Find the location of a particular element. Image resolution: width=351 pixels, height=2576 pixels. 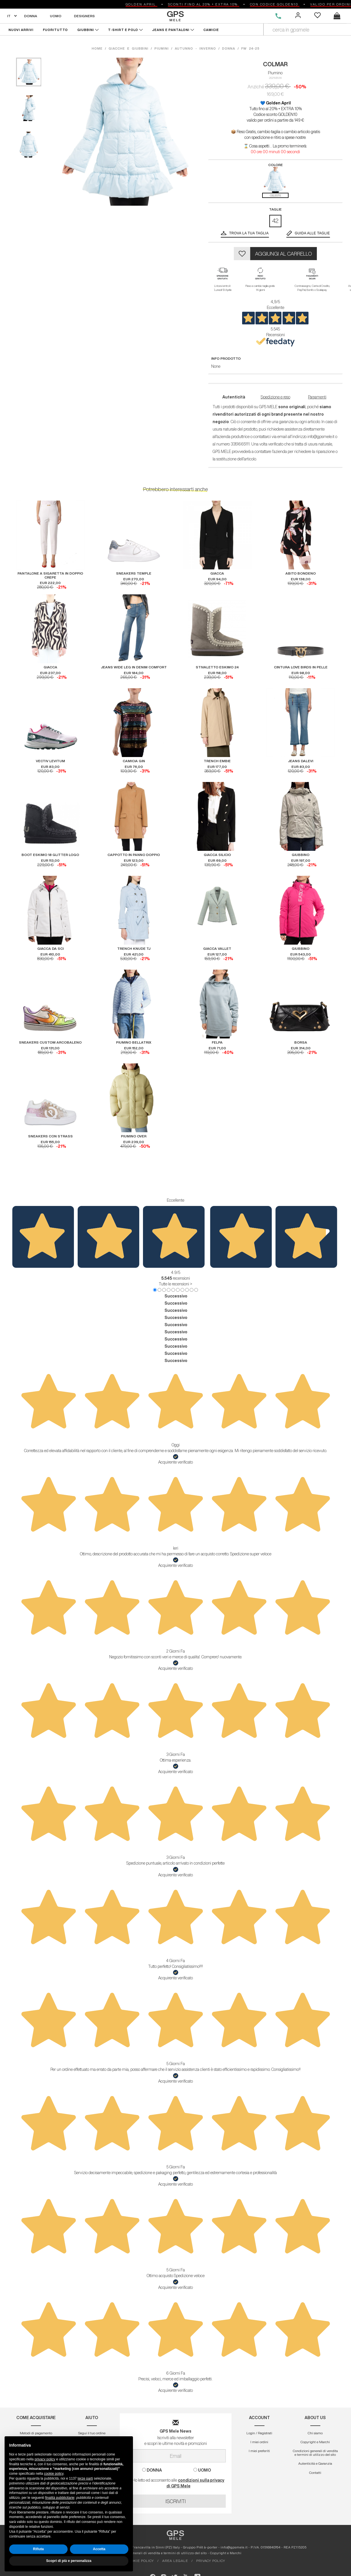

Contatti is located at coordinates (315, 2472).